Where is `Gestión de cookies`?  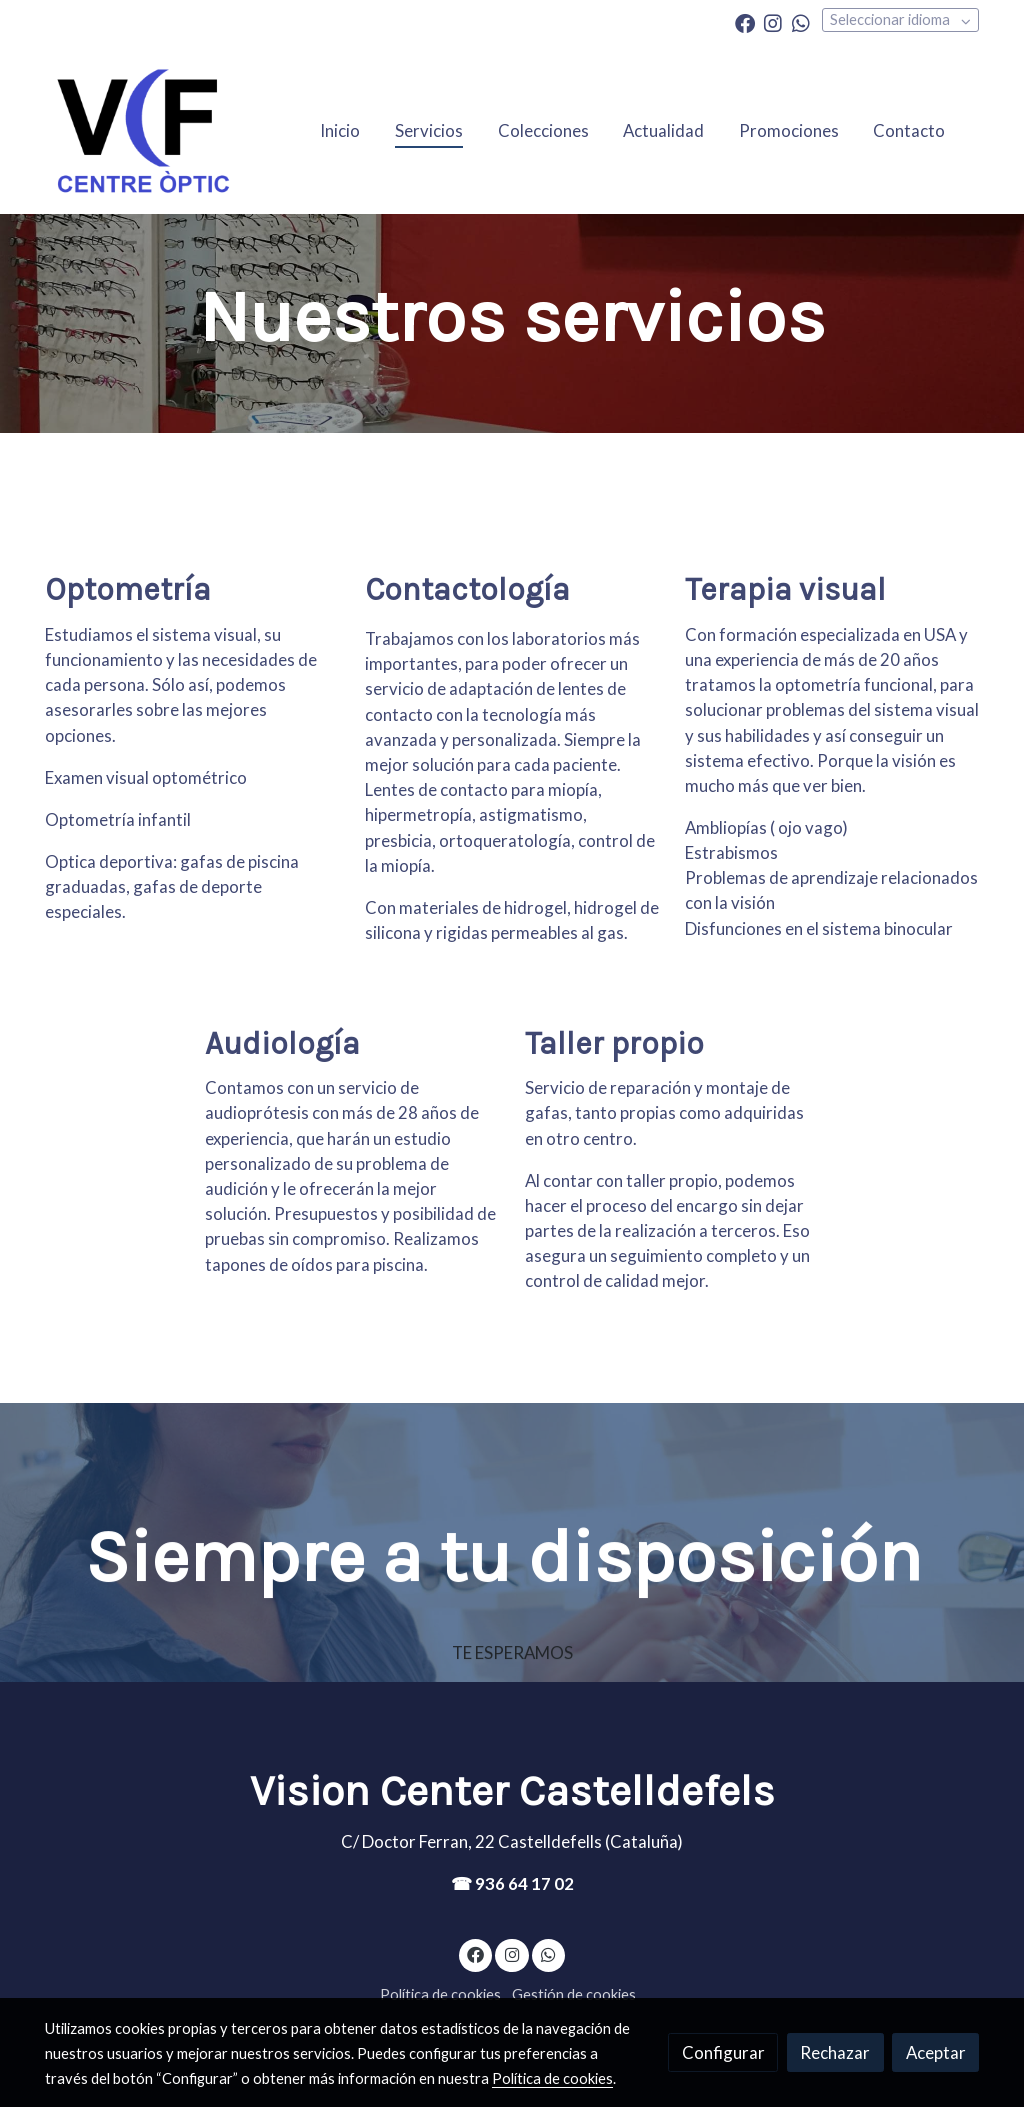 Gestión de cookies is located at coordinates (574, 1994).